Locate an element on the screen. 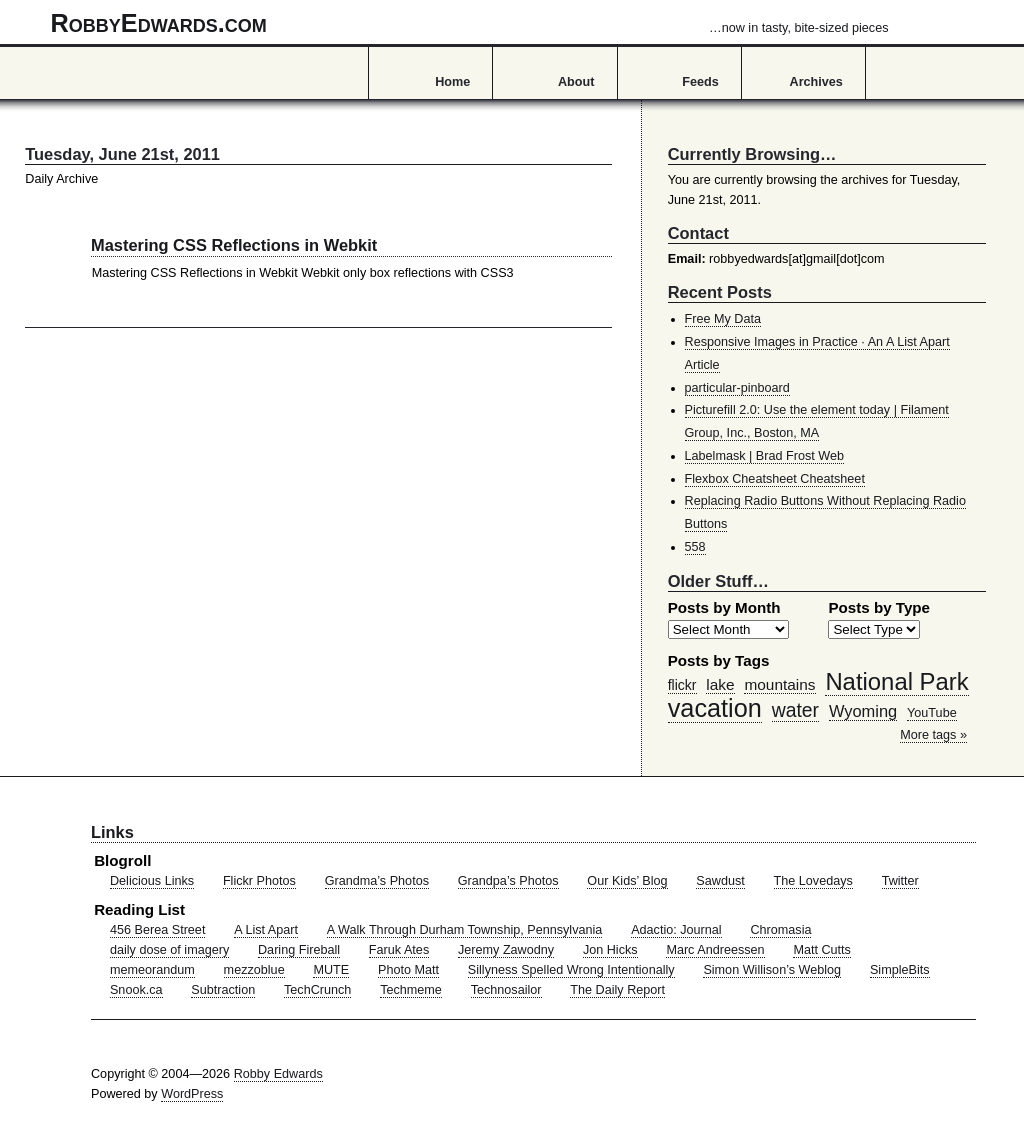 The width and height of the screenshot is (1024, 1123). particular-pinboard is located at coordinates (737, 388).